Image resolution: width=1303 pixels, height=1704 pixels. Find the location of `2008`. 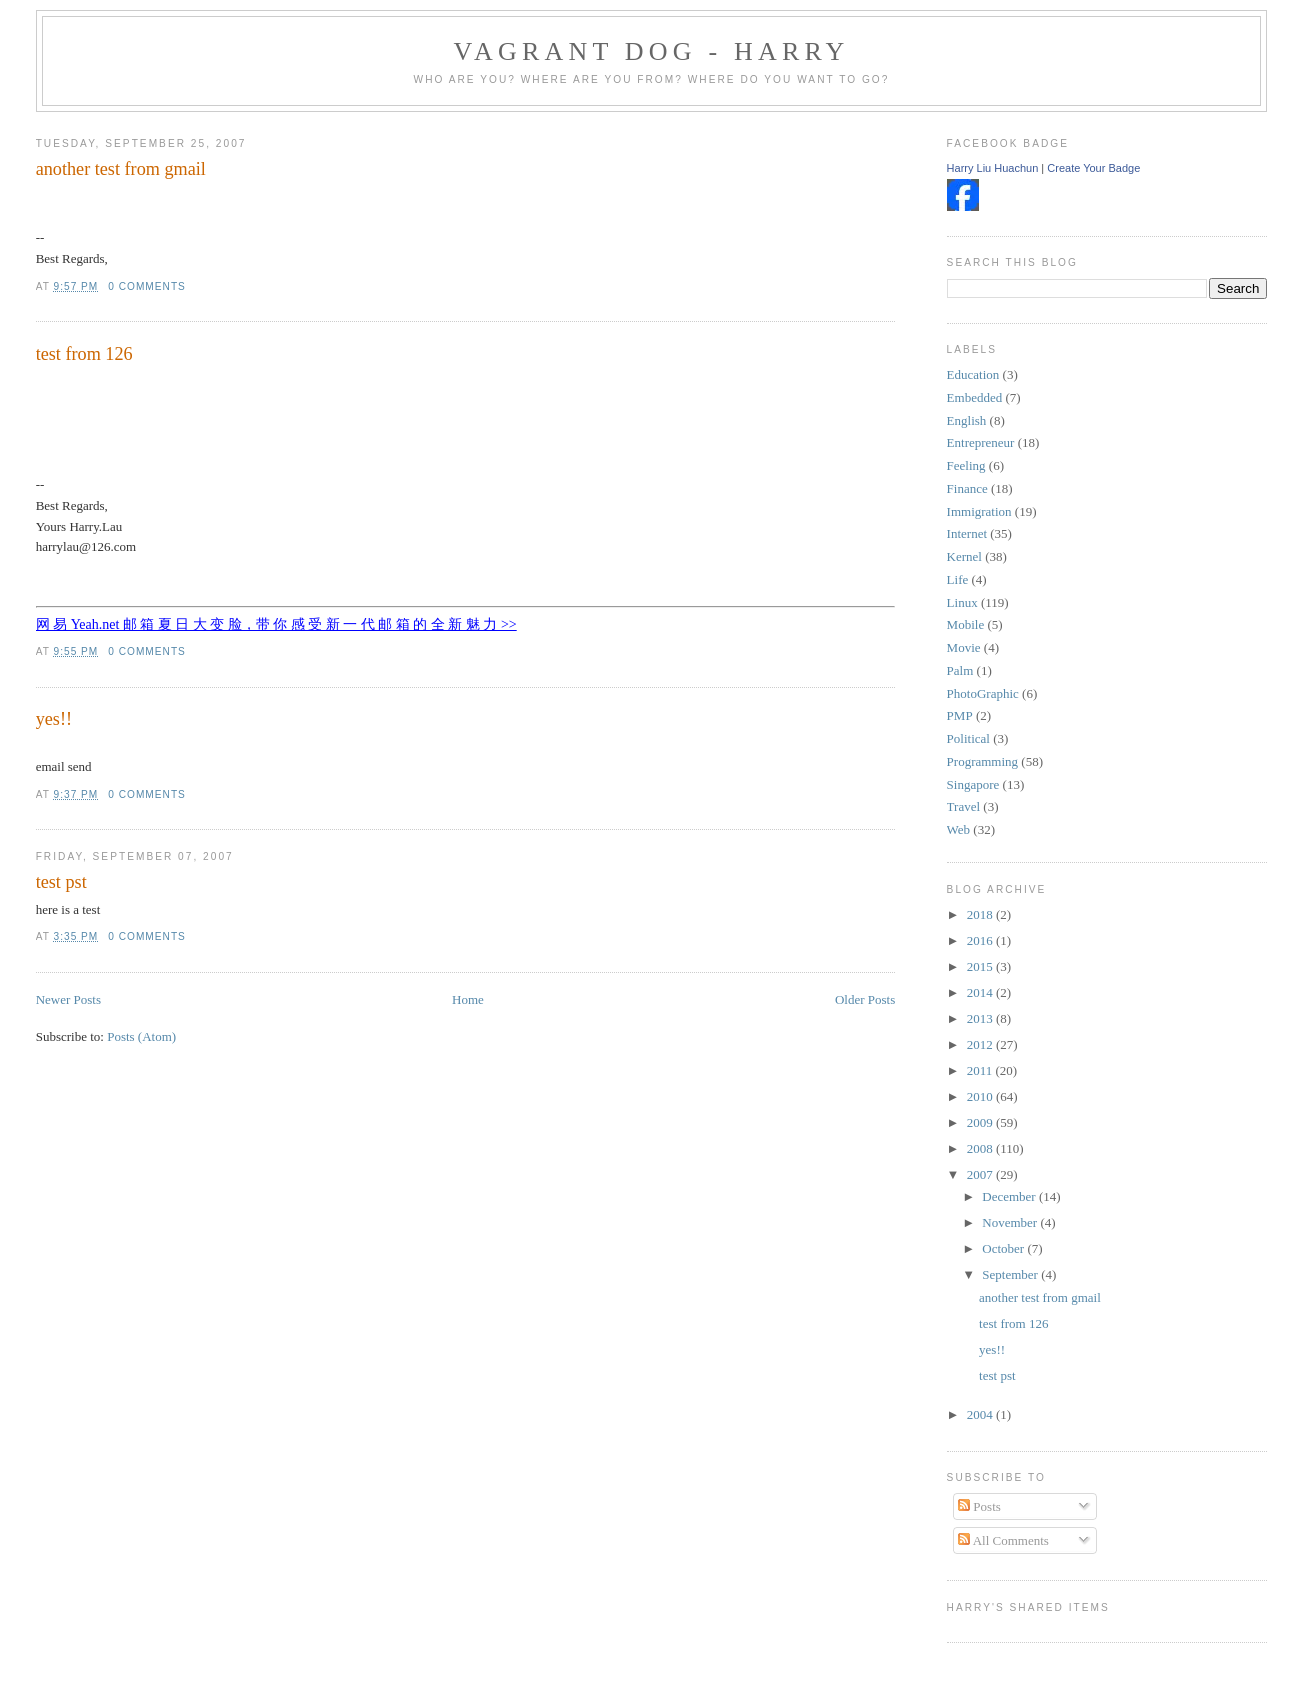

2008 is located at coordinates (981, 1148).